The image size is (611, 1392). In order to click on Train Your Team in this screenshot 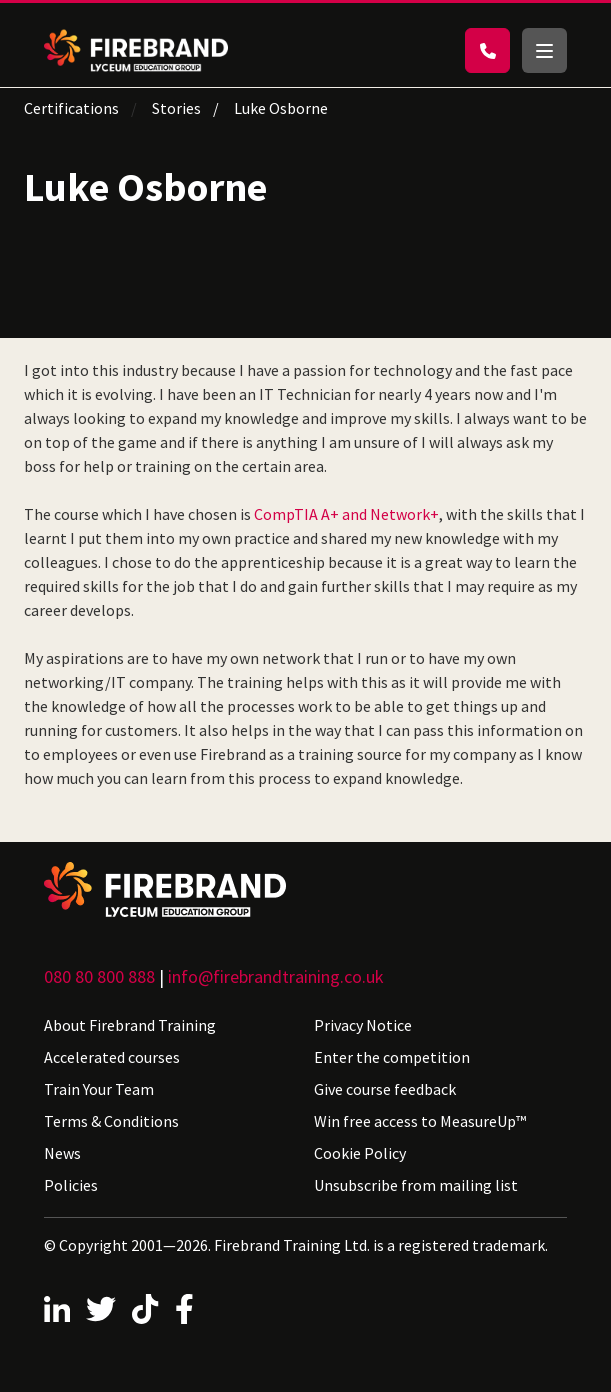, I will do `click(99, 1089)`.